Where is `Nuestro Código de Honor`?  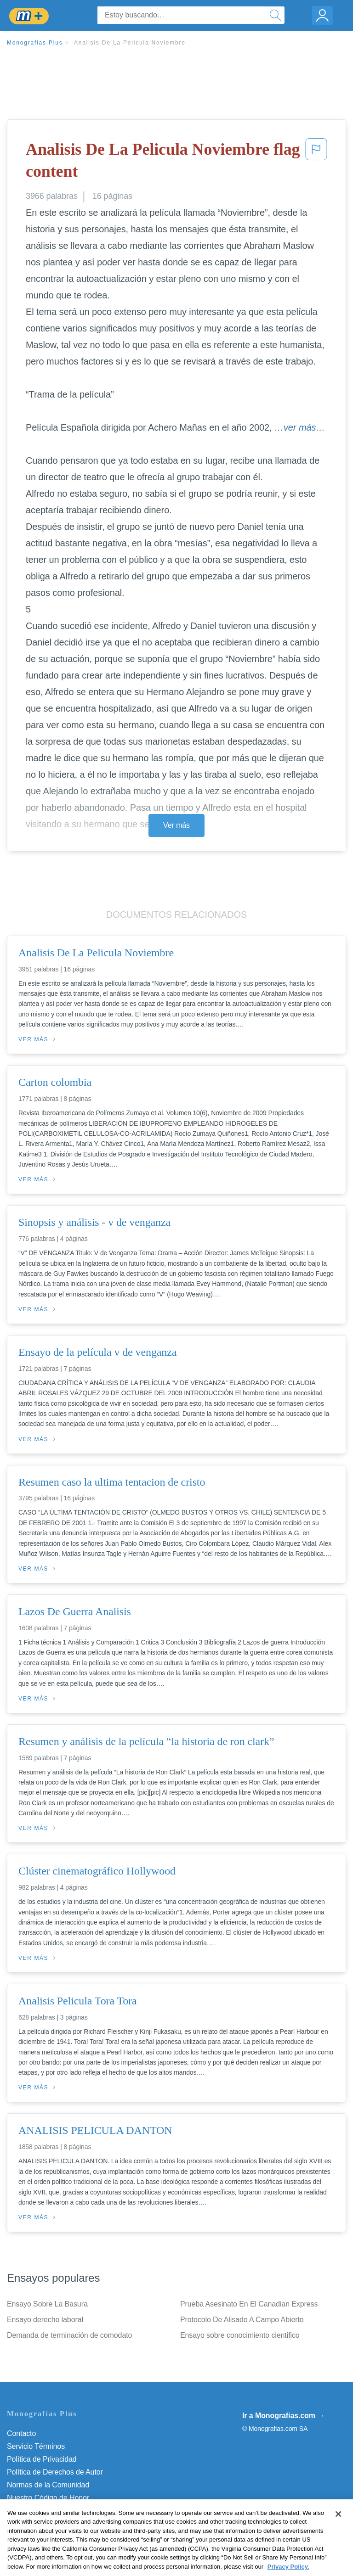
Nuestro Código de Honor is located at coordinates (48, 2498).